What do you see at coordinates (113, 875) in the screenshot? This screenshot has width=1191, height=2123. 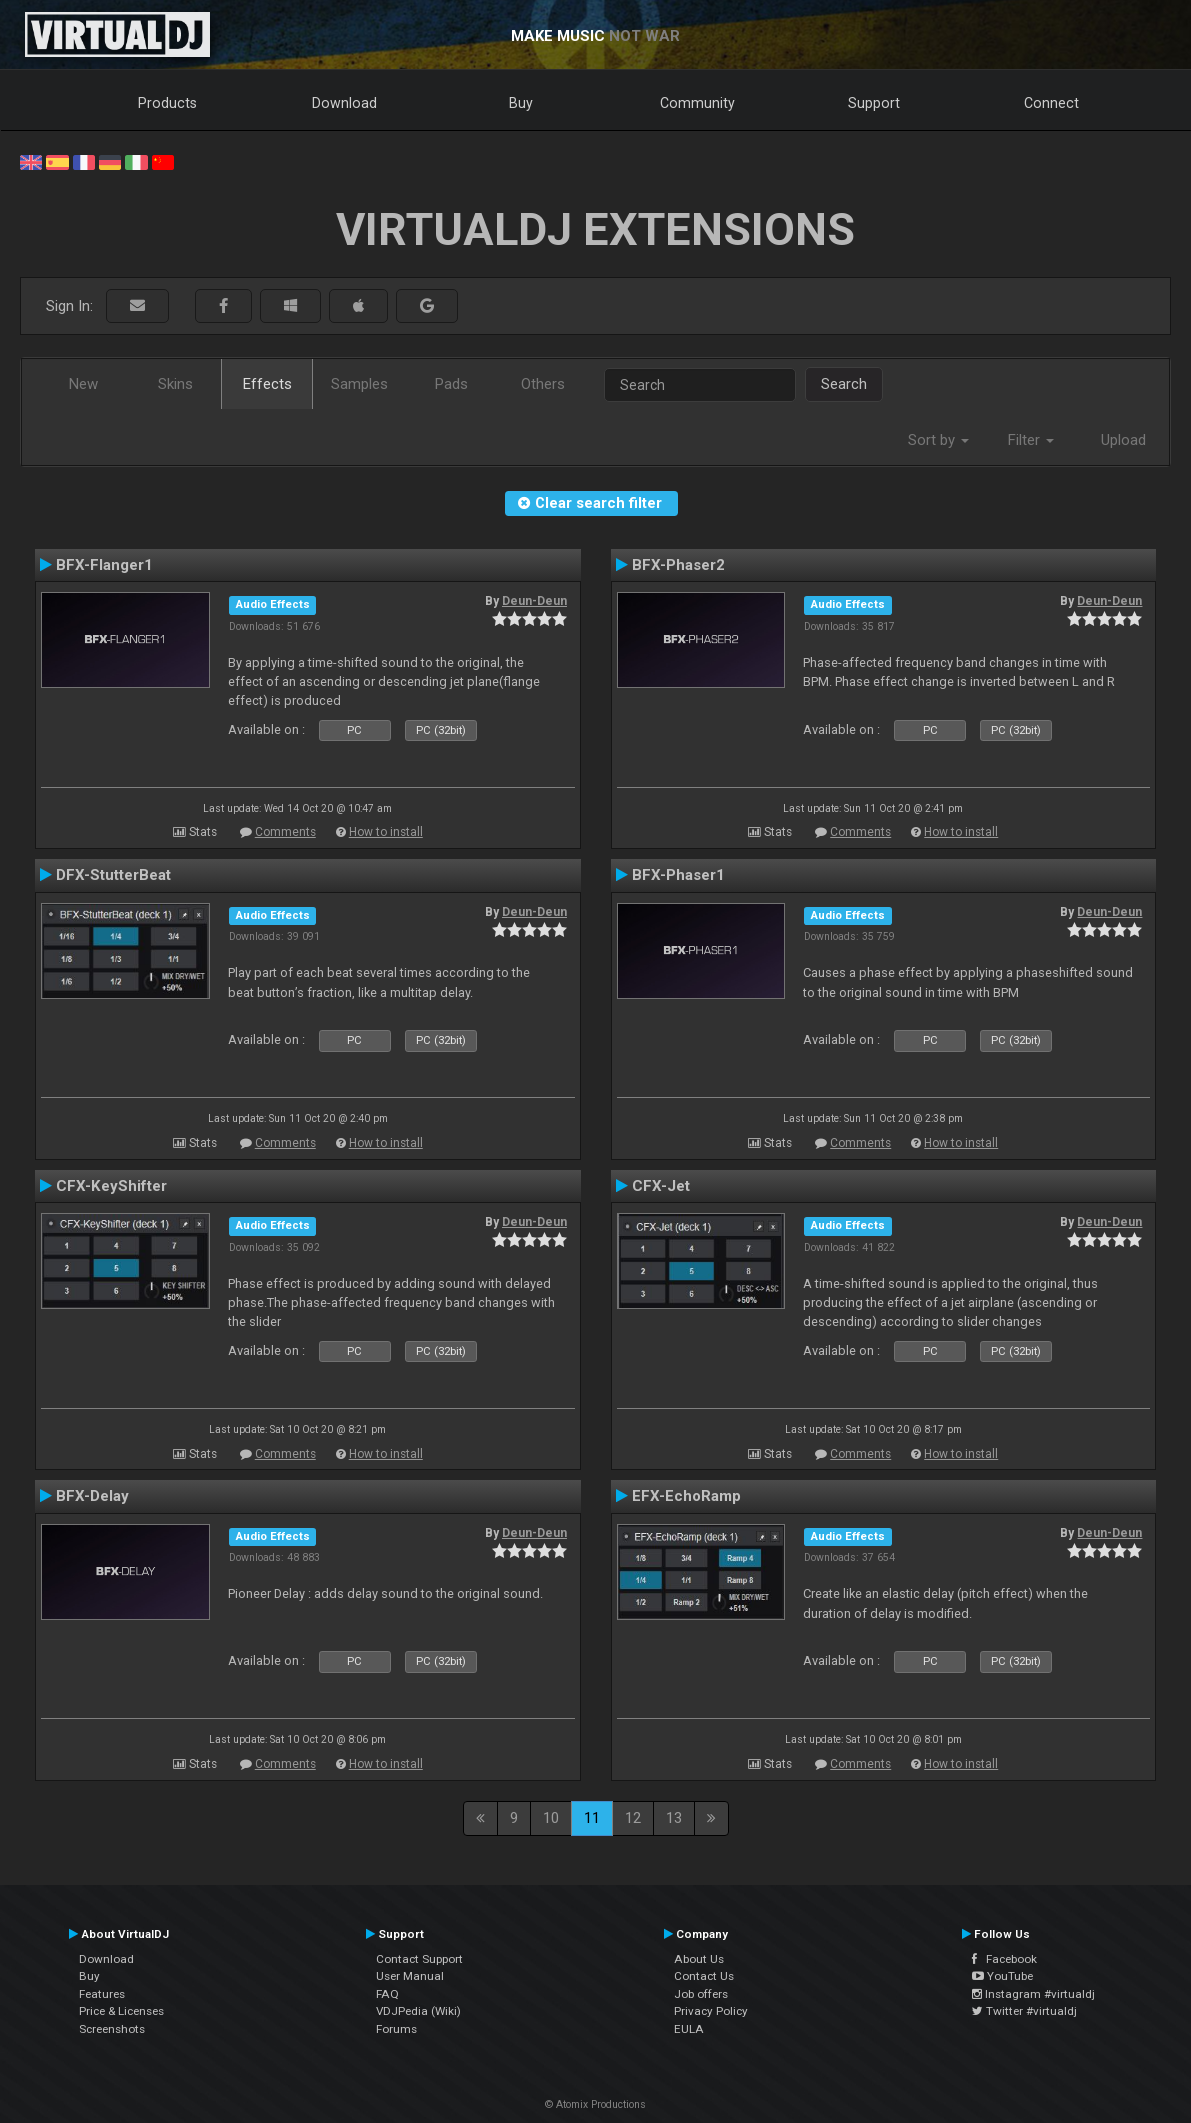 I see `DFX-StutterBeat` at bounding box center [113, 875].